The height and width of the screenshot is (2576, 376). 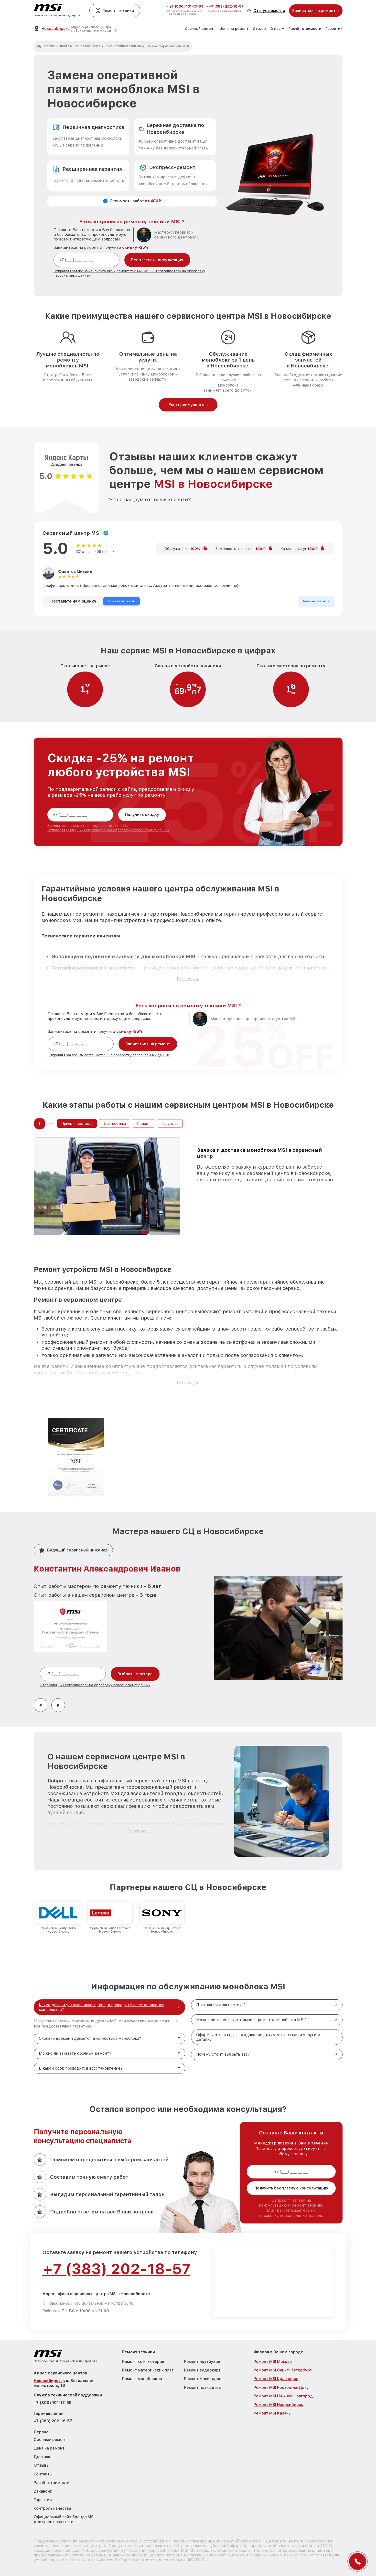 What do you see at coordinates (142, 2378) in the screenshot?
I see `Ремонт моноблоков` at bounding box center [142, 2378].